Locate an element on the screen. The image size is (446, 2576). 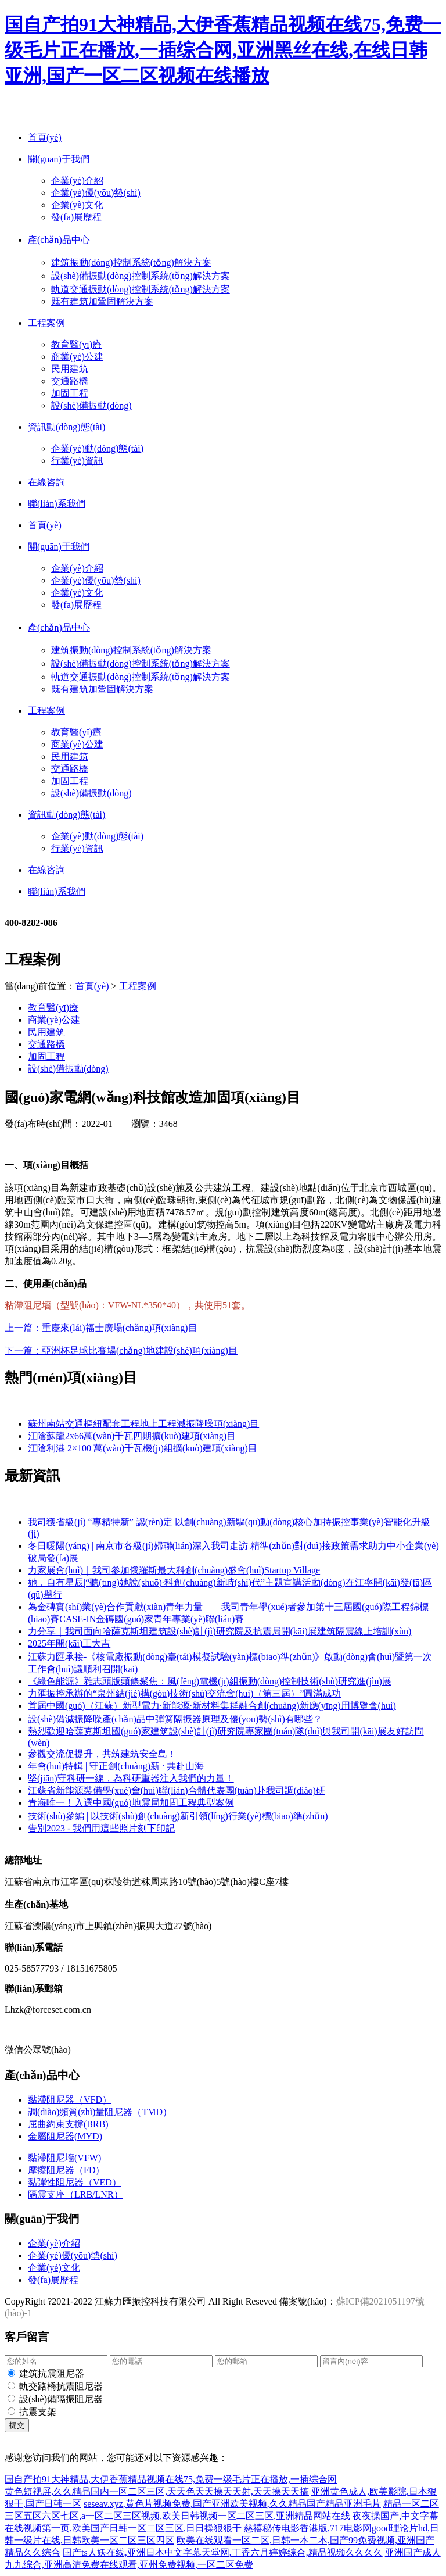
企業(yè)優(yōu)勢(shì) is located at coordinates (96, 193).